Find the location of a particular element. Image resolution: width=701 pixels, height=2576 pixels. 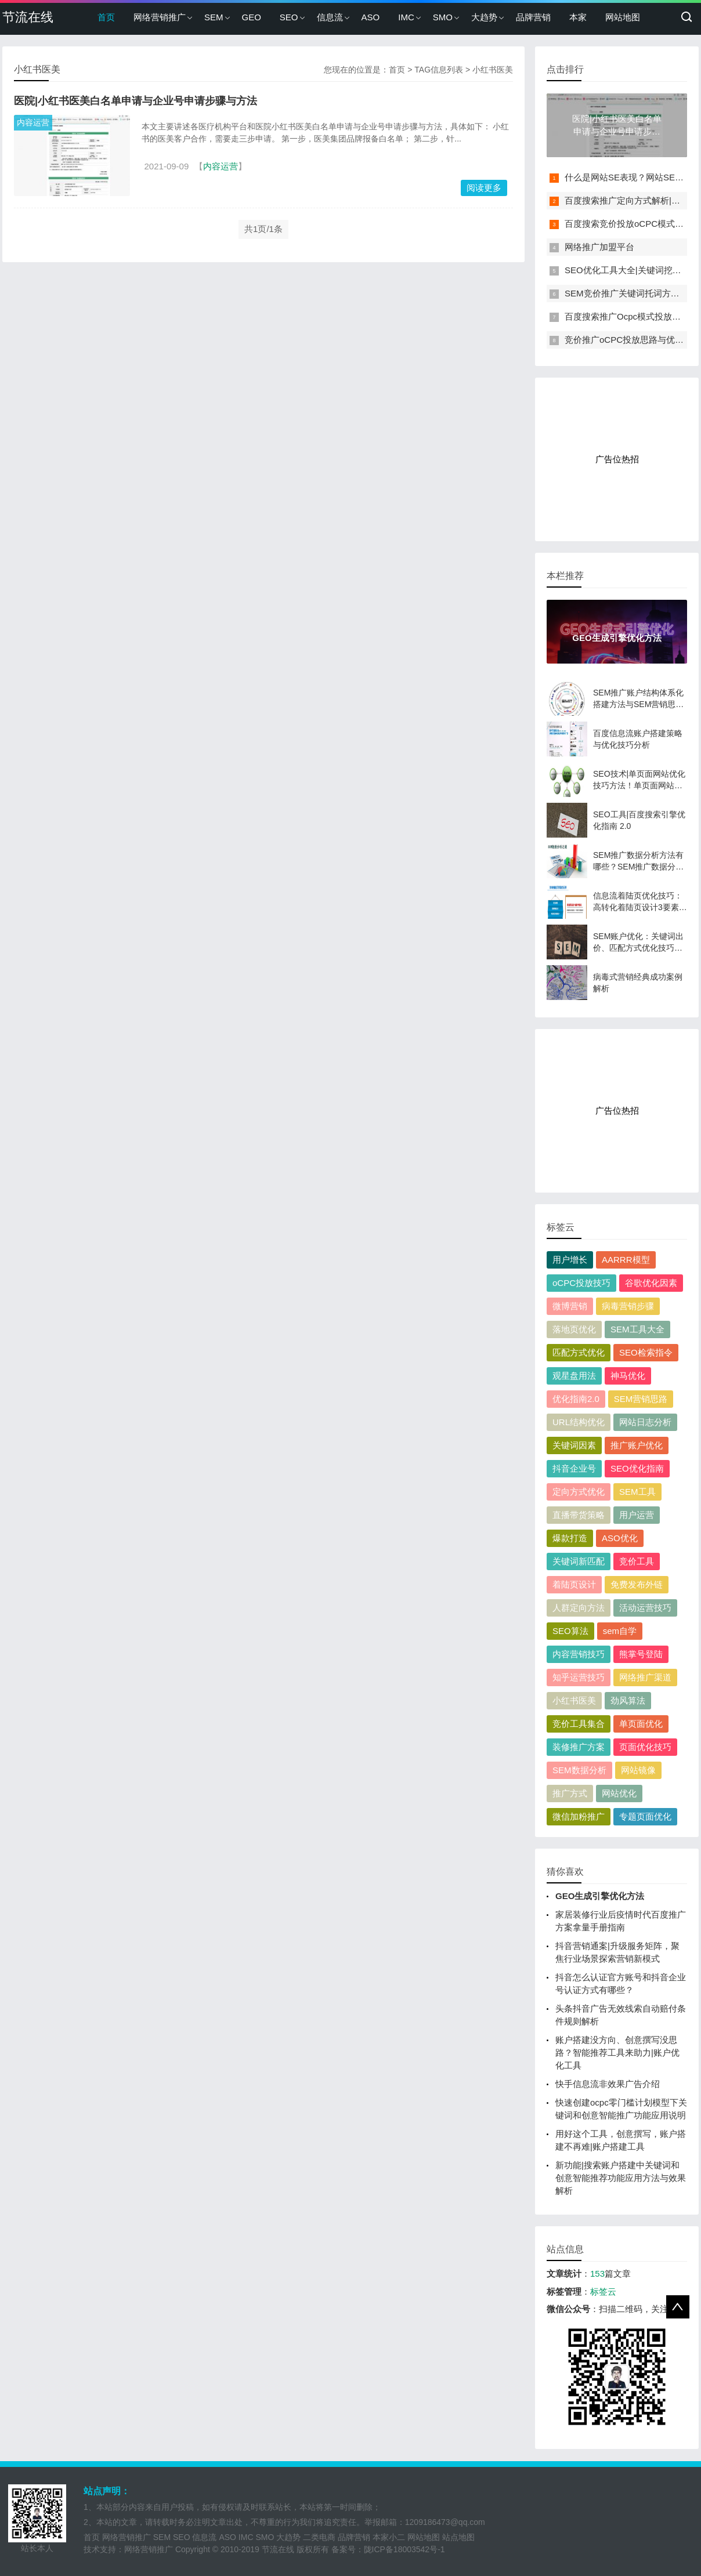

陇ICP备18003542号-1 is located at coordinates (404, 2549).